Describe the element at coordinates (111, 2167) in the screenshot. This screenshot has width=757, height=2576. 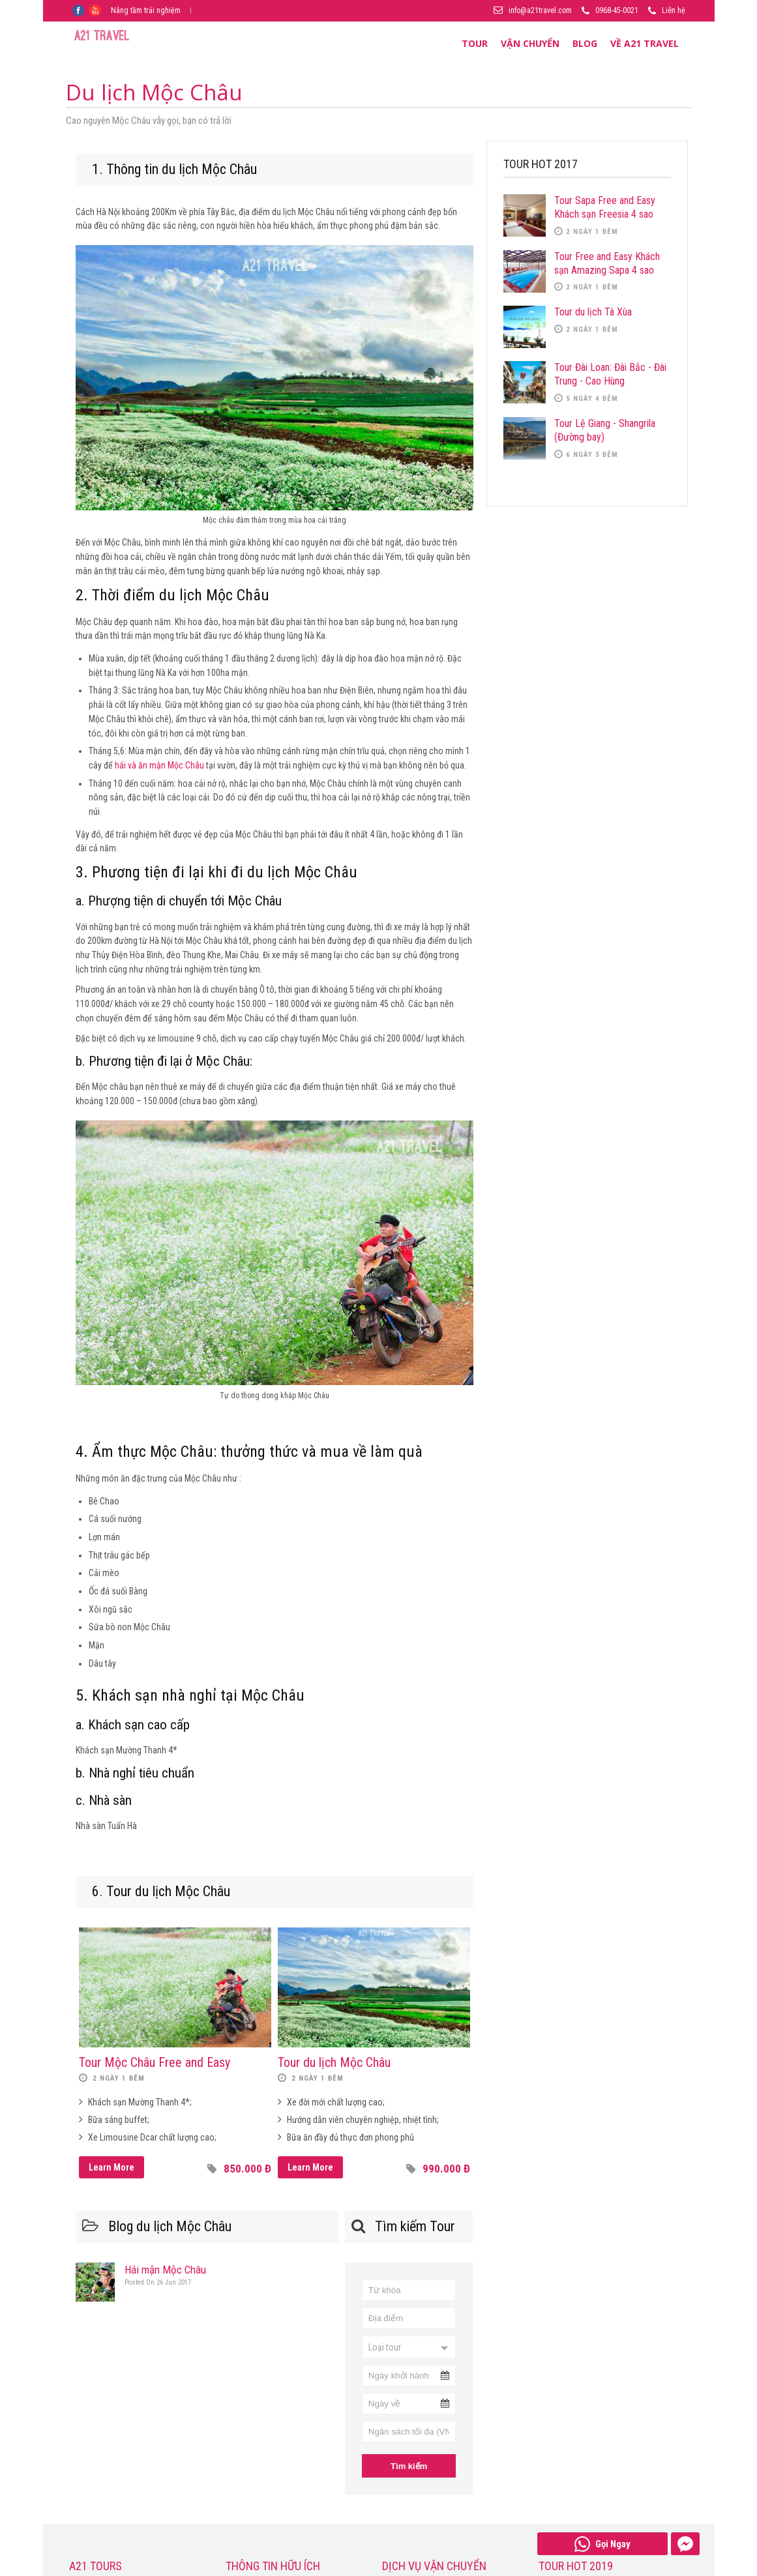
I see `Learn More` at that location.